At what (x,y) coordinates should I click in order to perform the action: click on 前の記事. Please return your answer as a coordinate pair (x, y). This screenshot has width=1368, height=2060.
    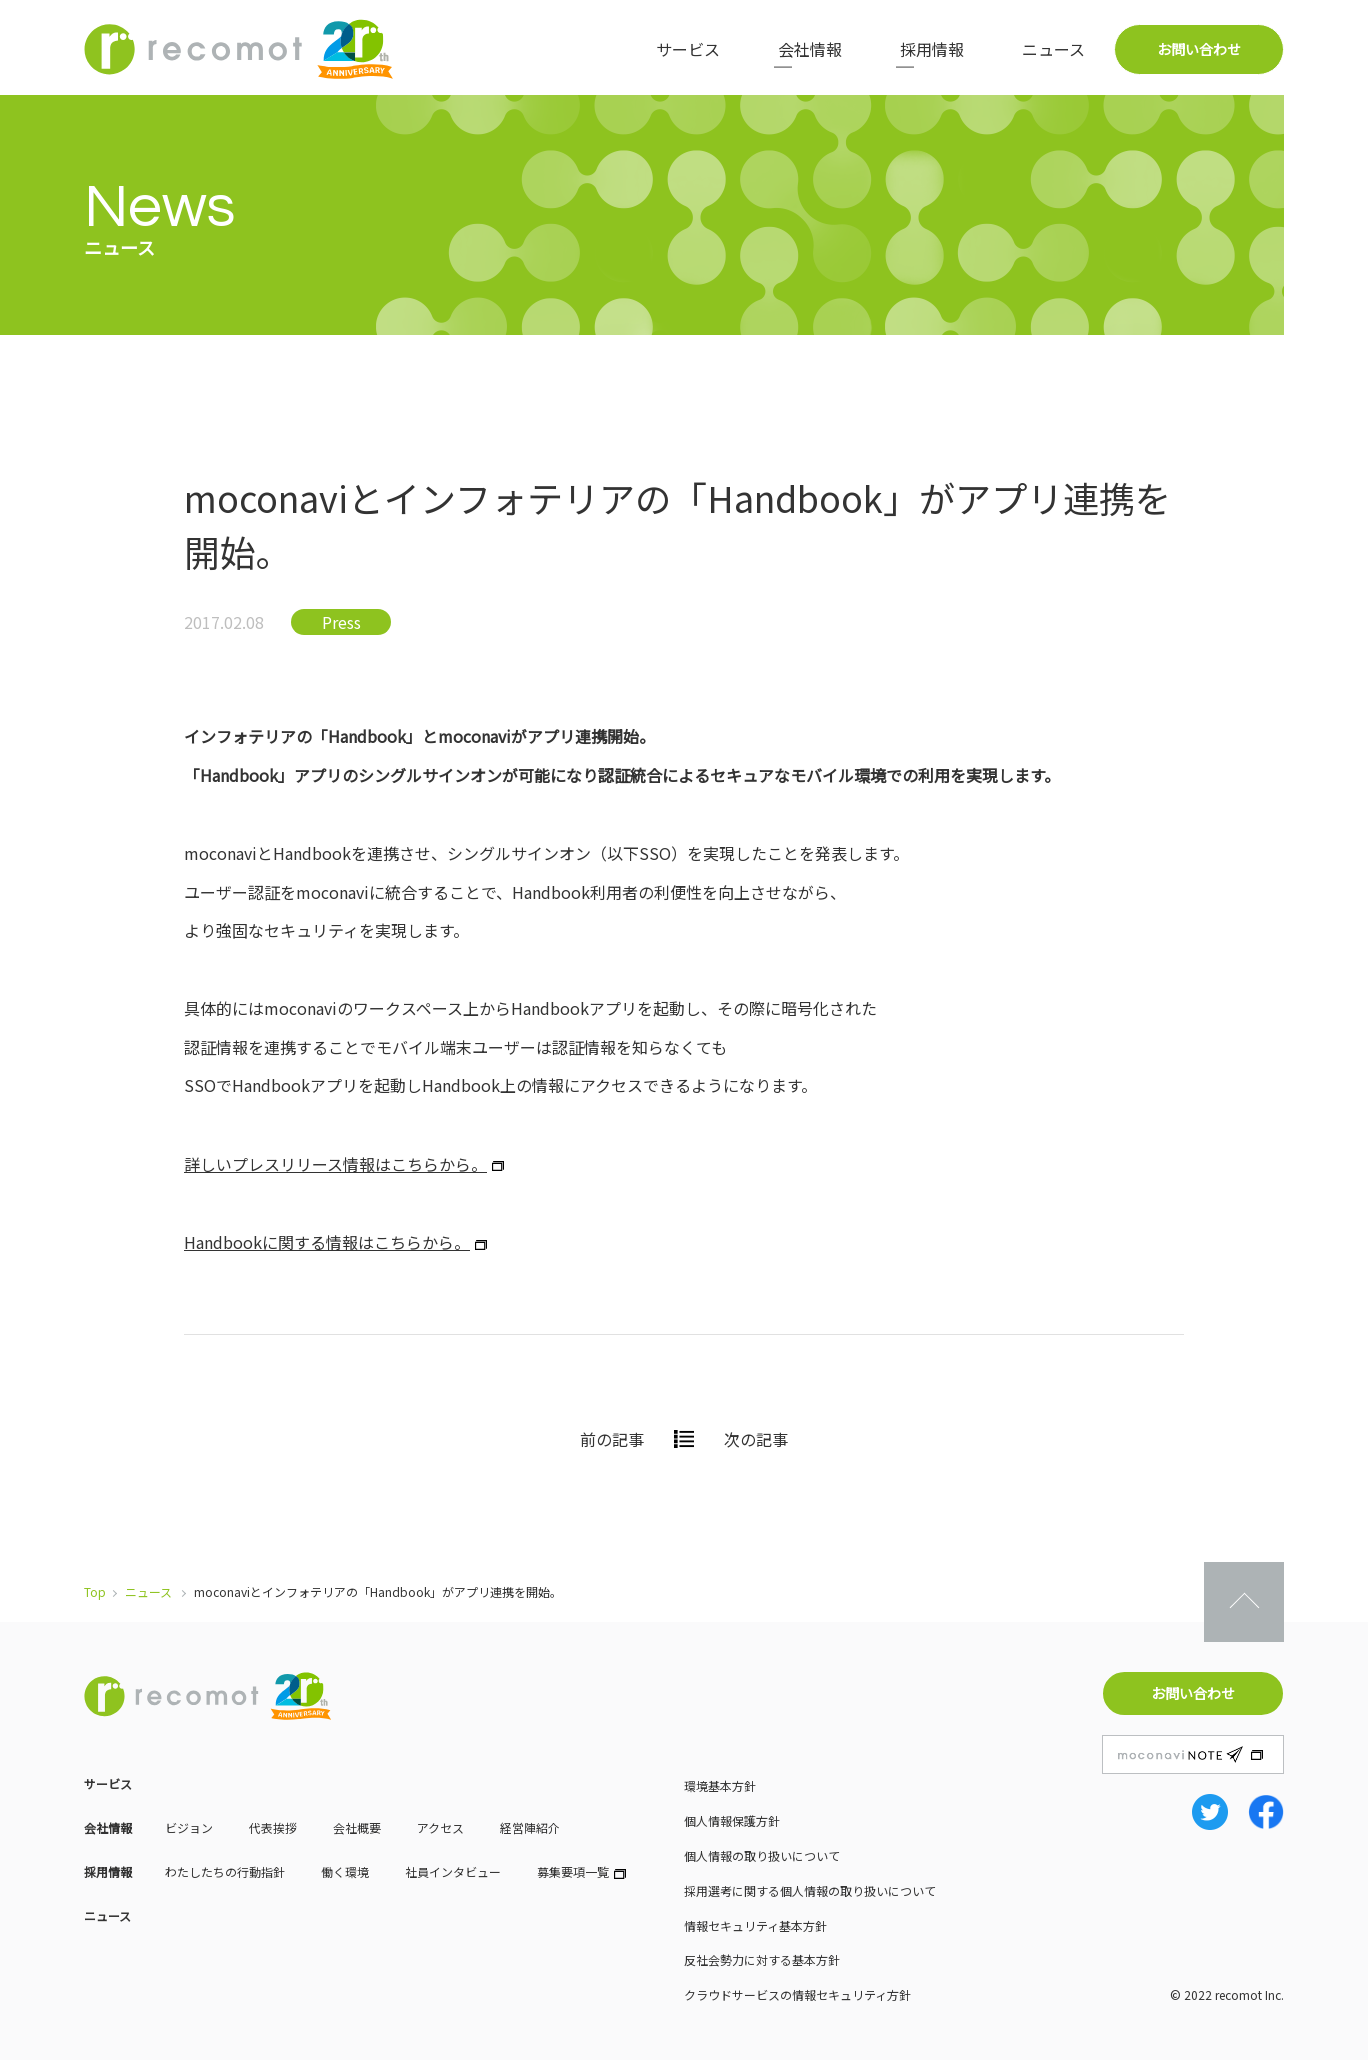
    Looking at the image, I should click on (612, 1439).